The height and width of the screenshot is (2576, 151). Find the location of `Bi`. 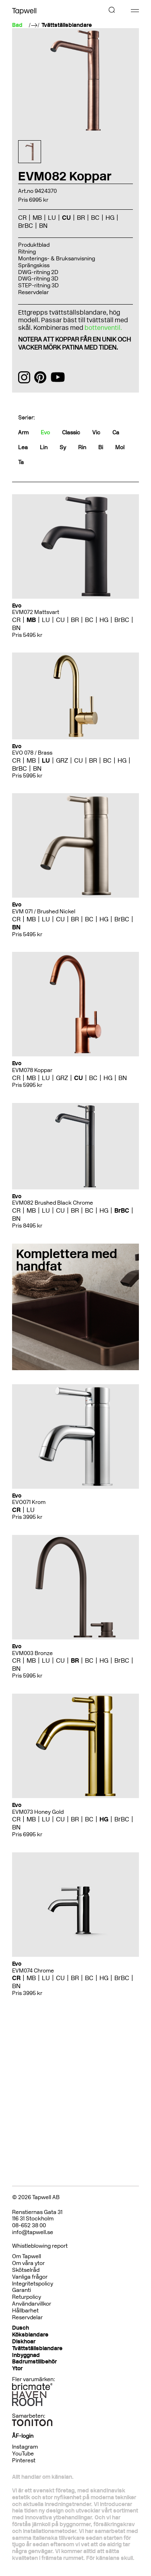

Bi is located at coordinates (100, 447).